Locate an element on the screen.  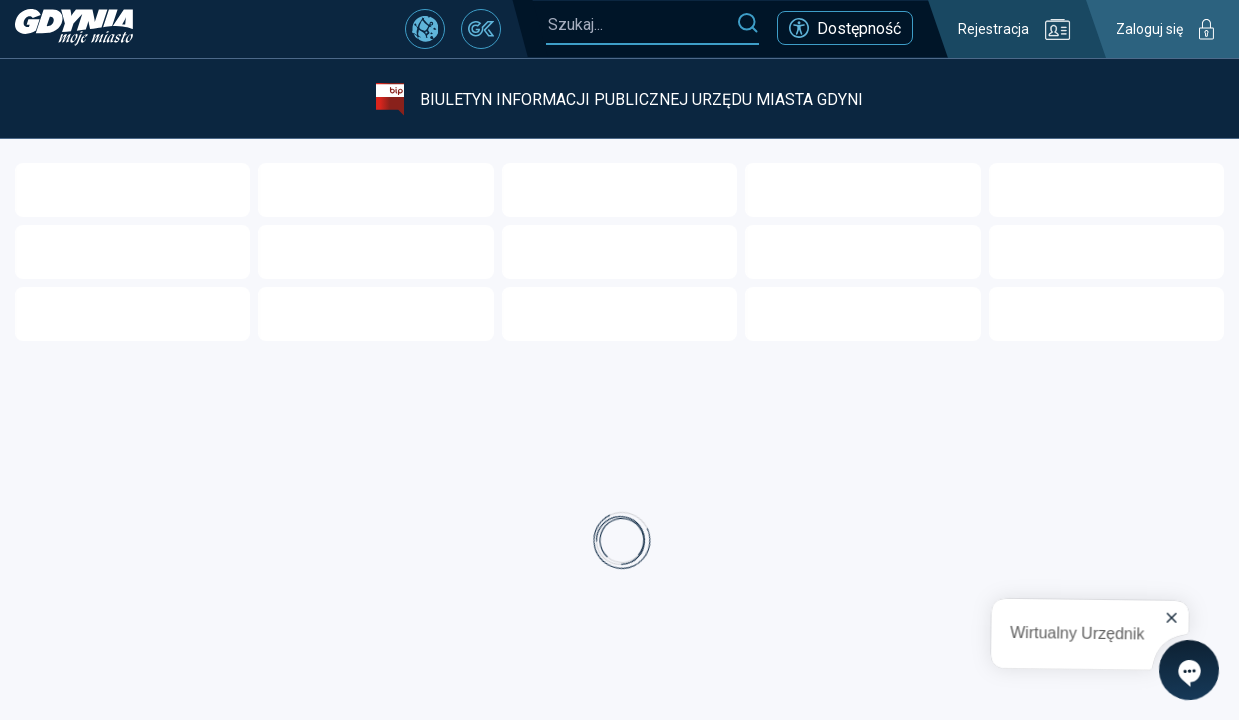
[https://www.gdynia.pl] is located at coordinates (74, 29).